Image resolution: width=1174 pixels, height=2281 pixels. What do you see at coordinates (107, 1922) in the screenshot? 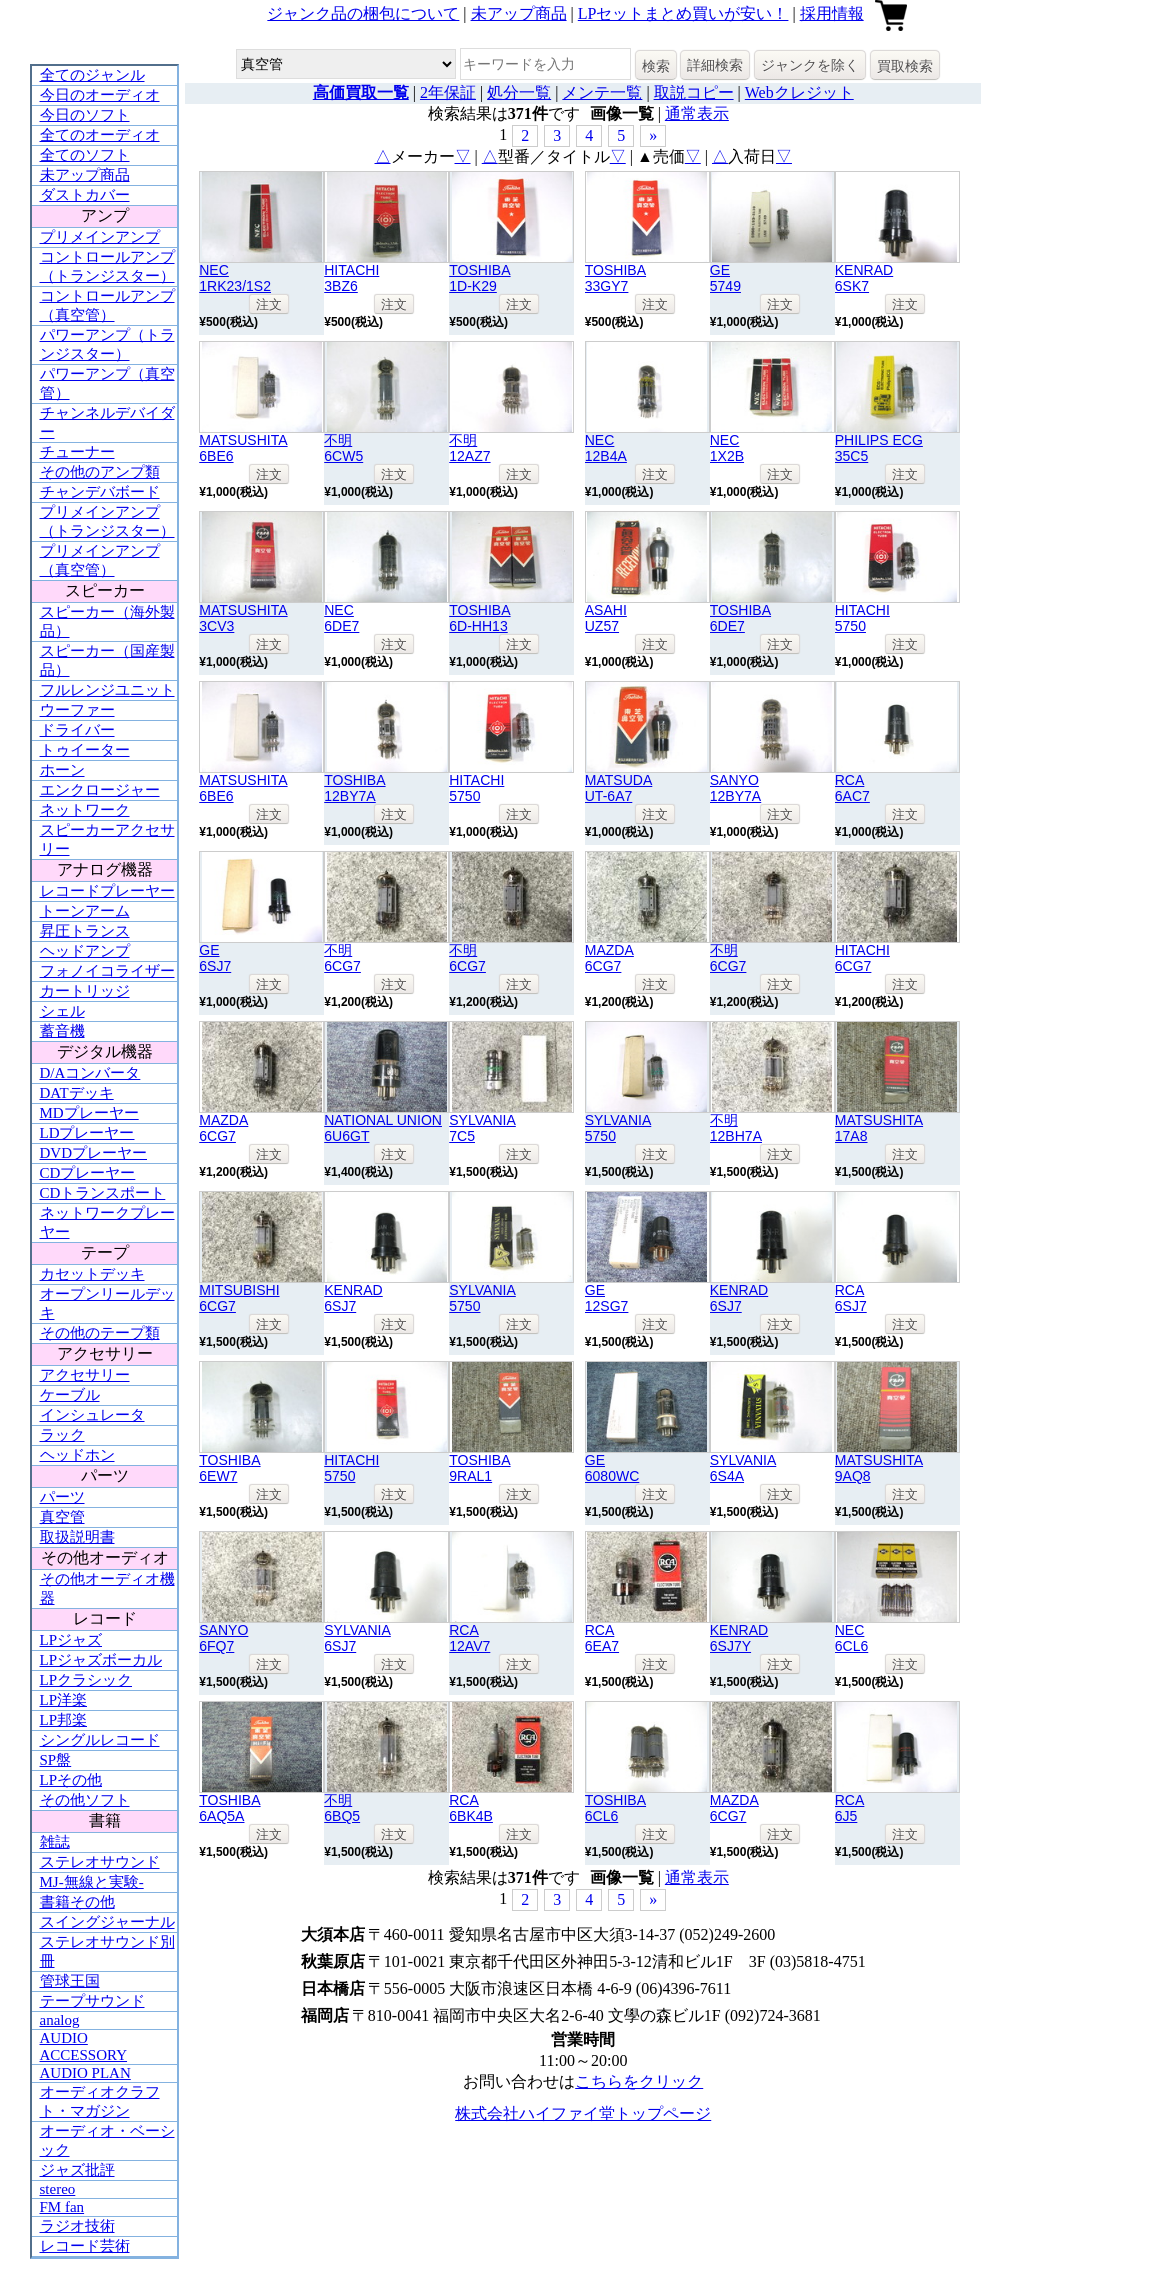
I see `スイングジャーナル` at bounding box center [107, 1922].